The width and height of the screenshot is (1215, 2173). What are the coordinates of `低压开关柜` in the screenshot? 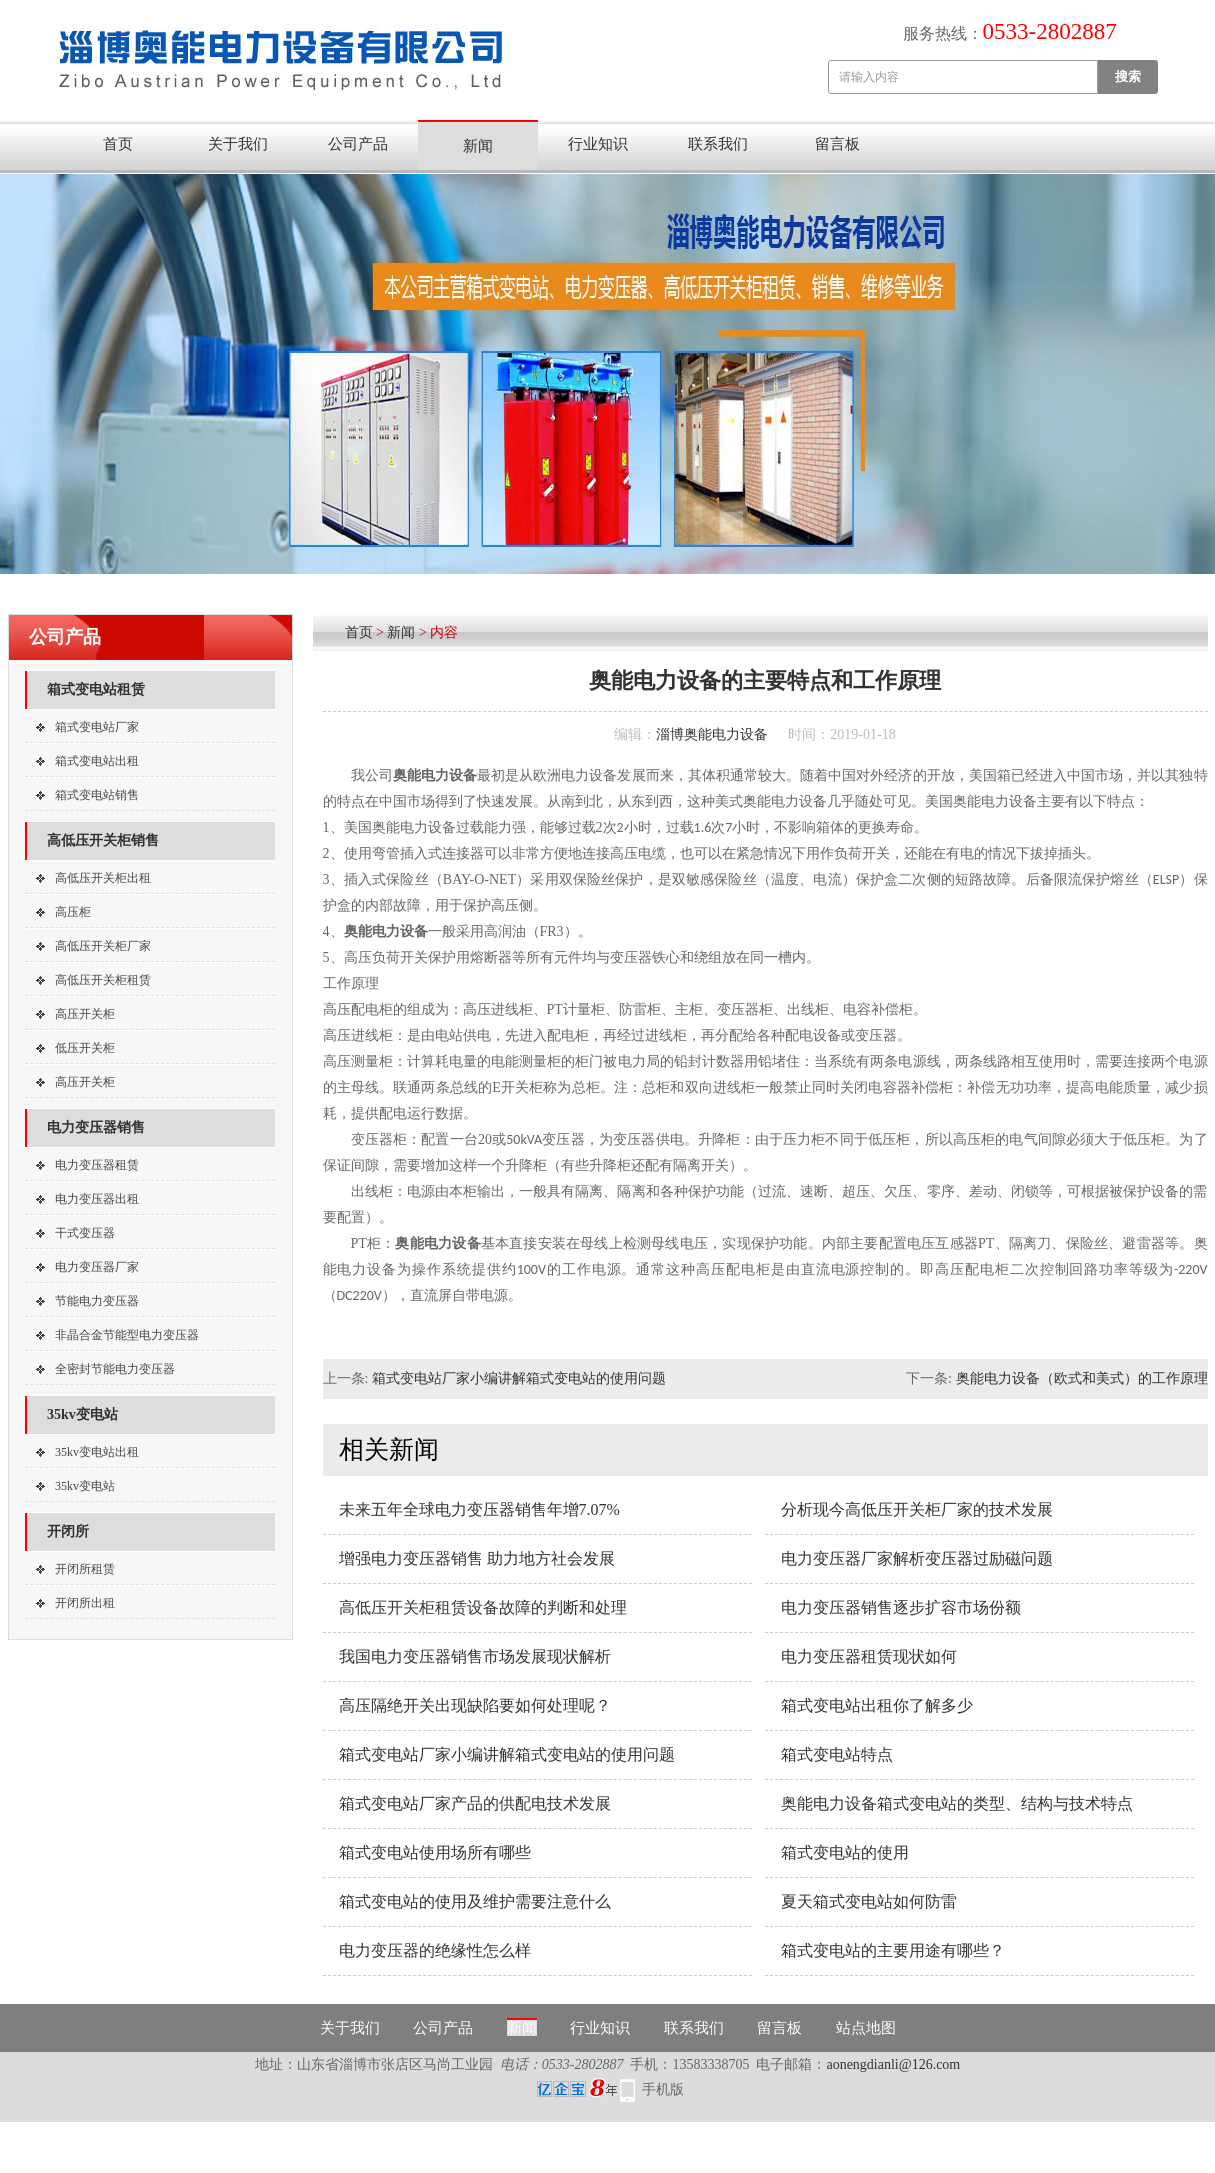 It's located at (85, 1048).